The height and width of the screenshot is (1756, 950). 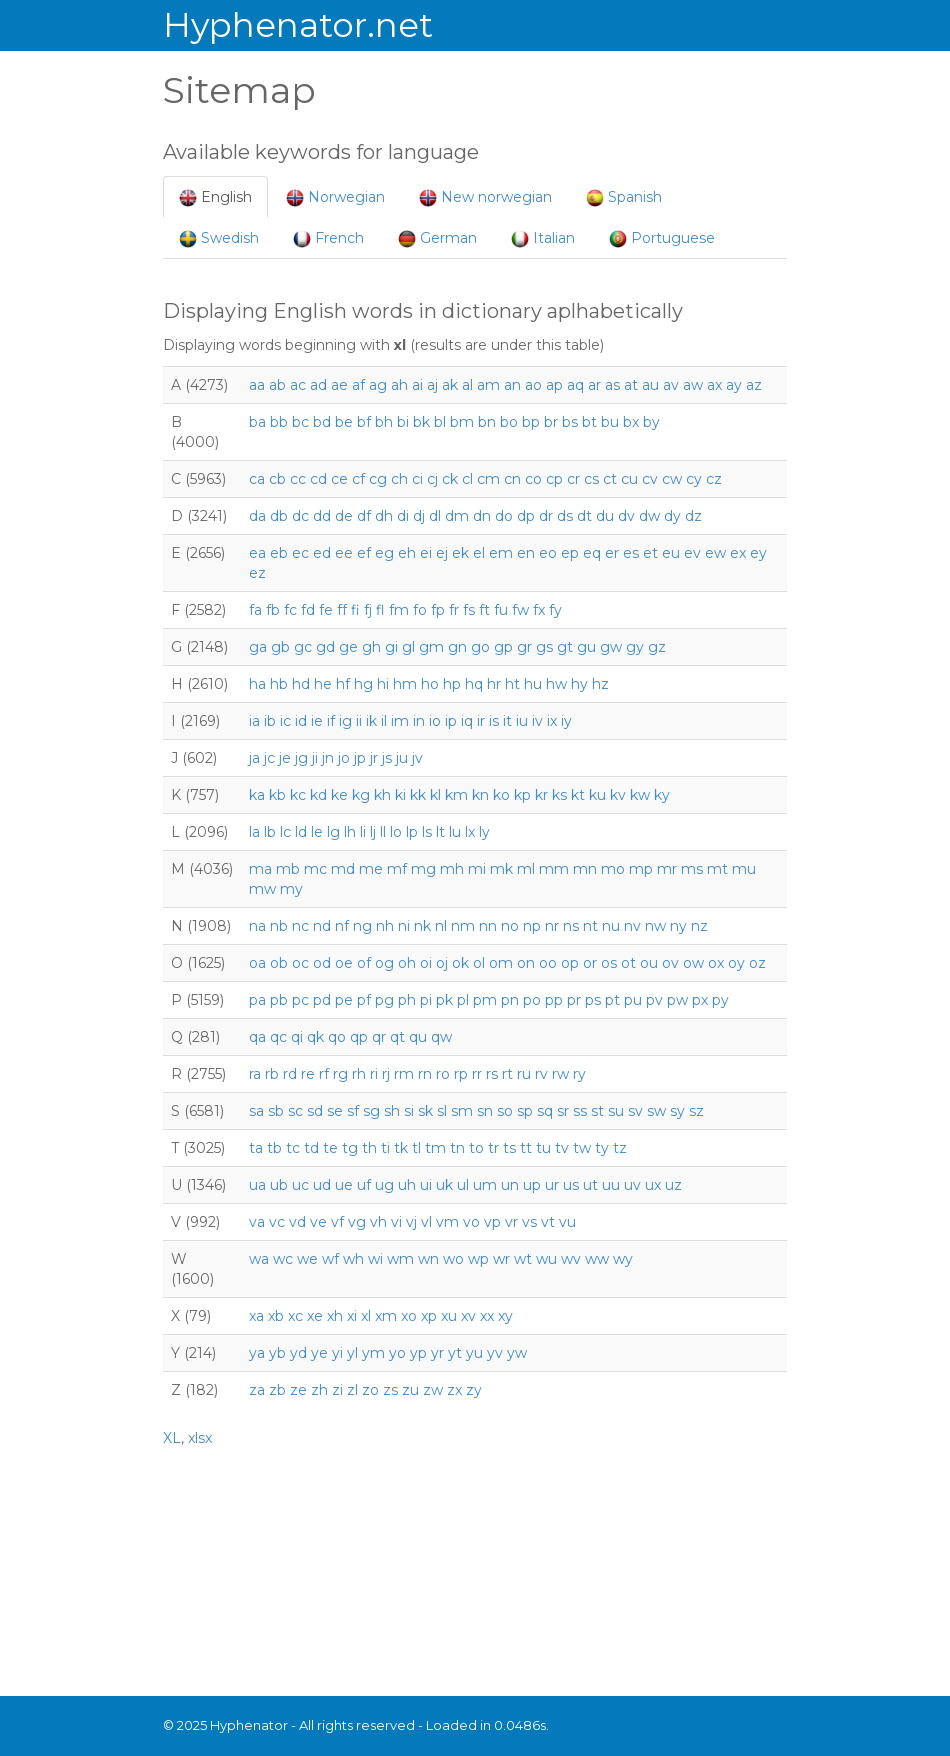 I want to click on vs, so click(x=529, y=1222).